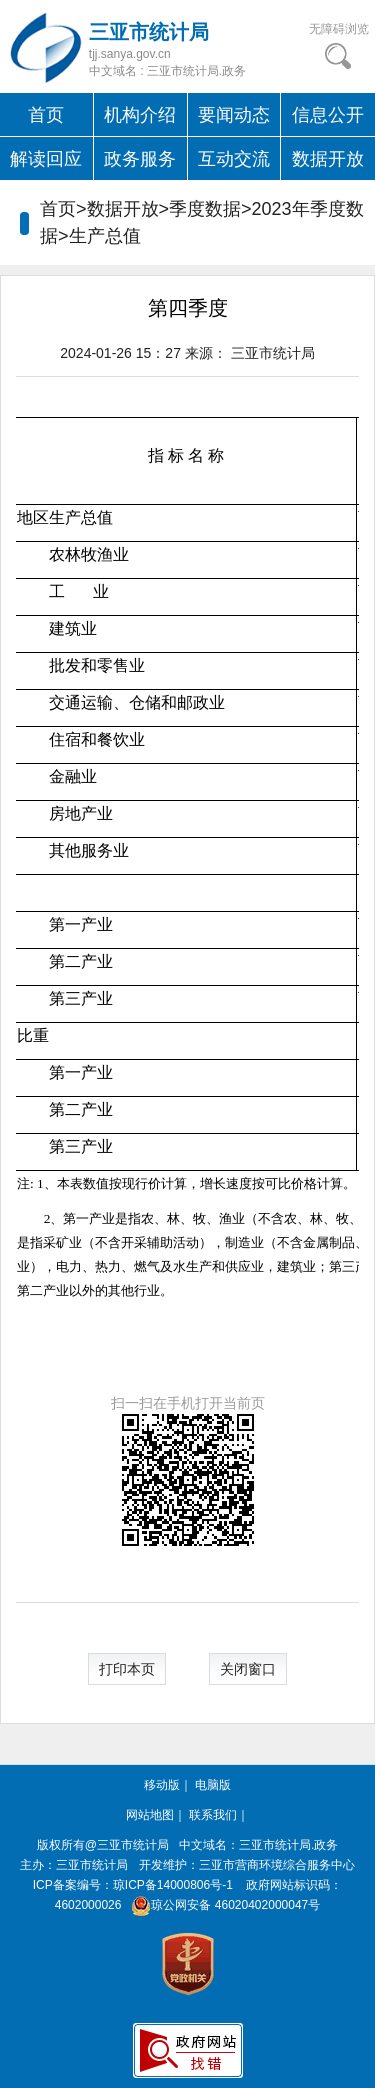 The height and width of the screenshot is (2088, 375). Describe the element at coordinates (150, 1815) in the screenshot. I see `网站地图` at that location.